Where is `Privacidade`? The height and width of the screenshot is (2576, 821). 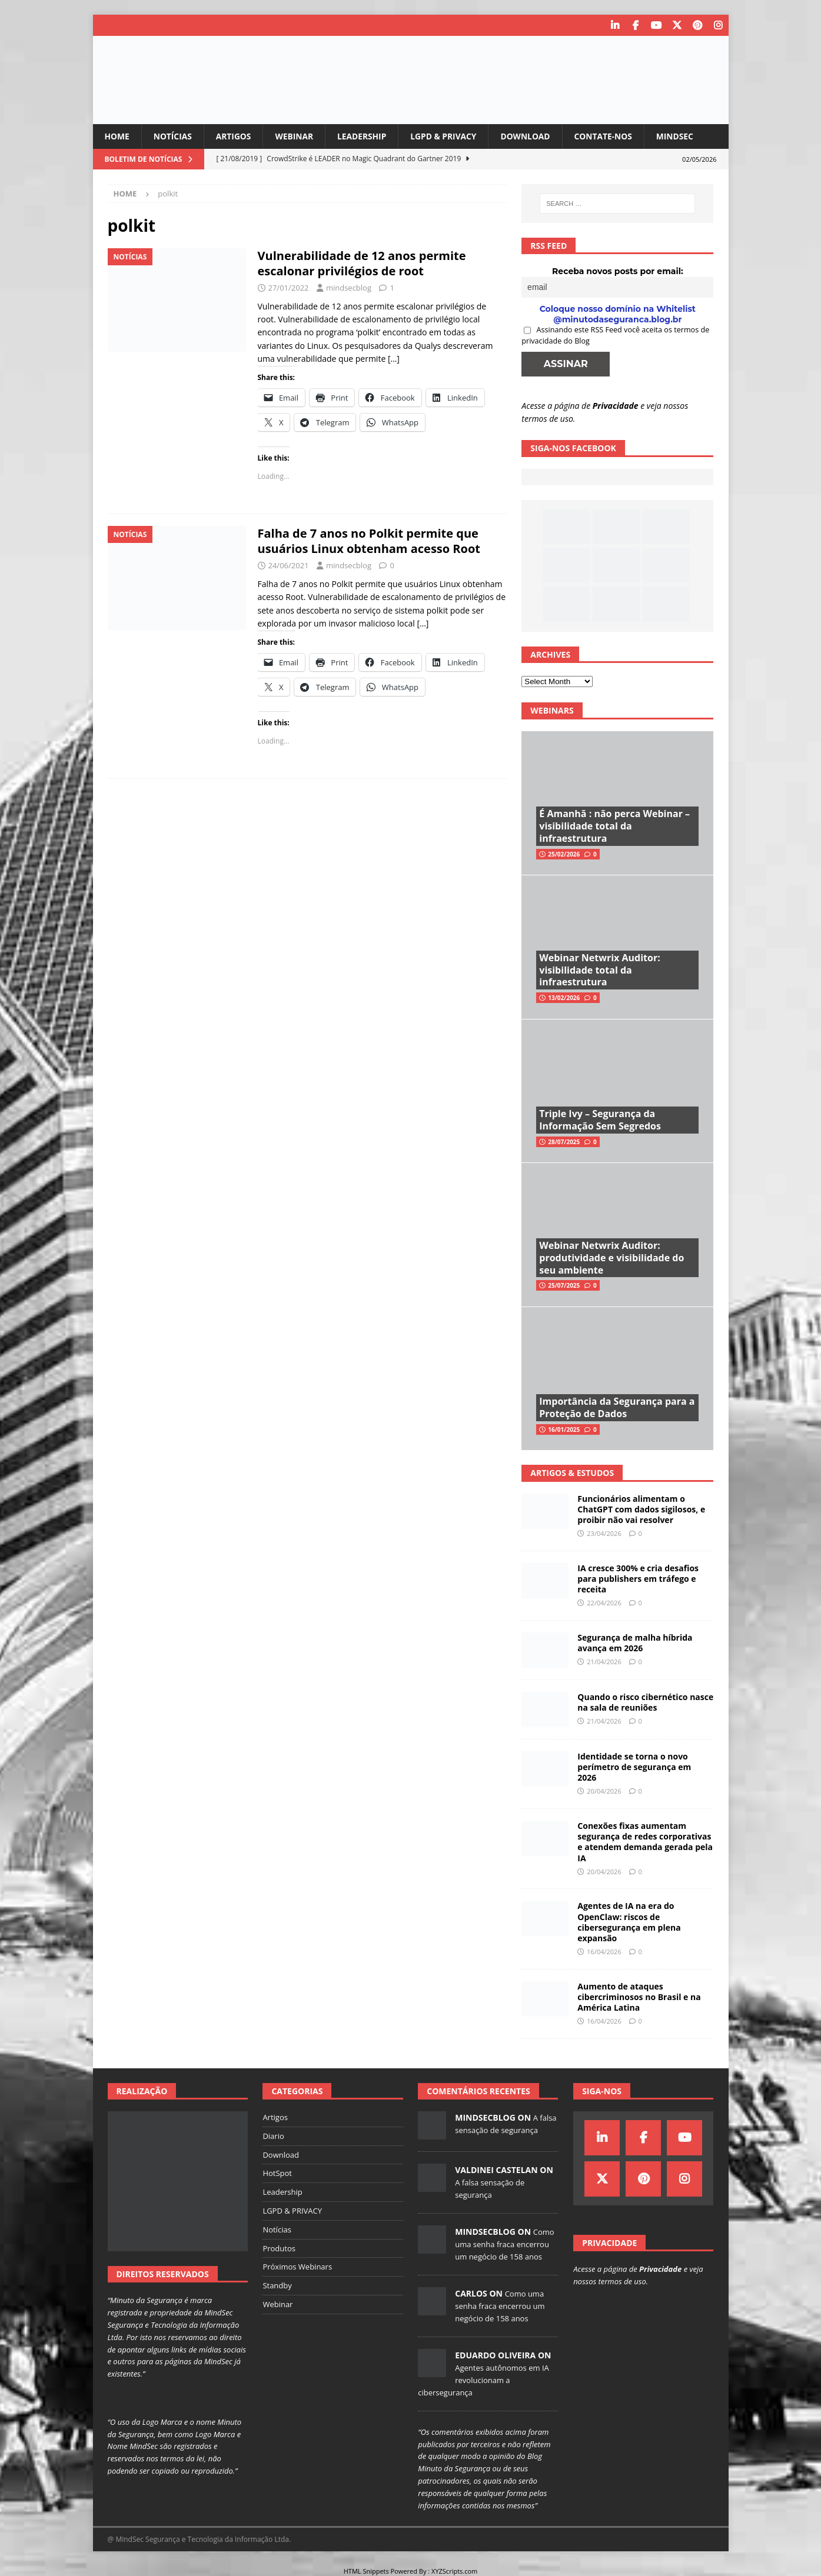 Privacidade is located at coordinates (616, 405).